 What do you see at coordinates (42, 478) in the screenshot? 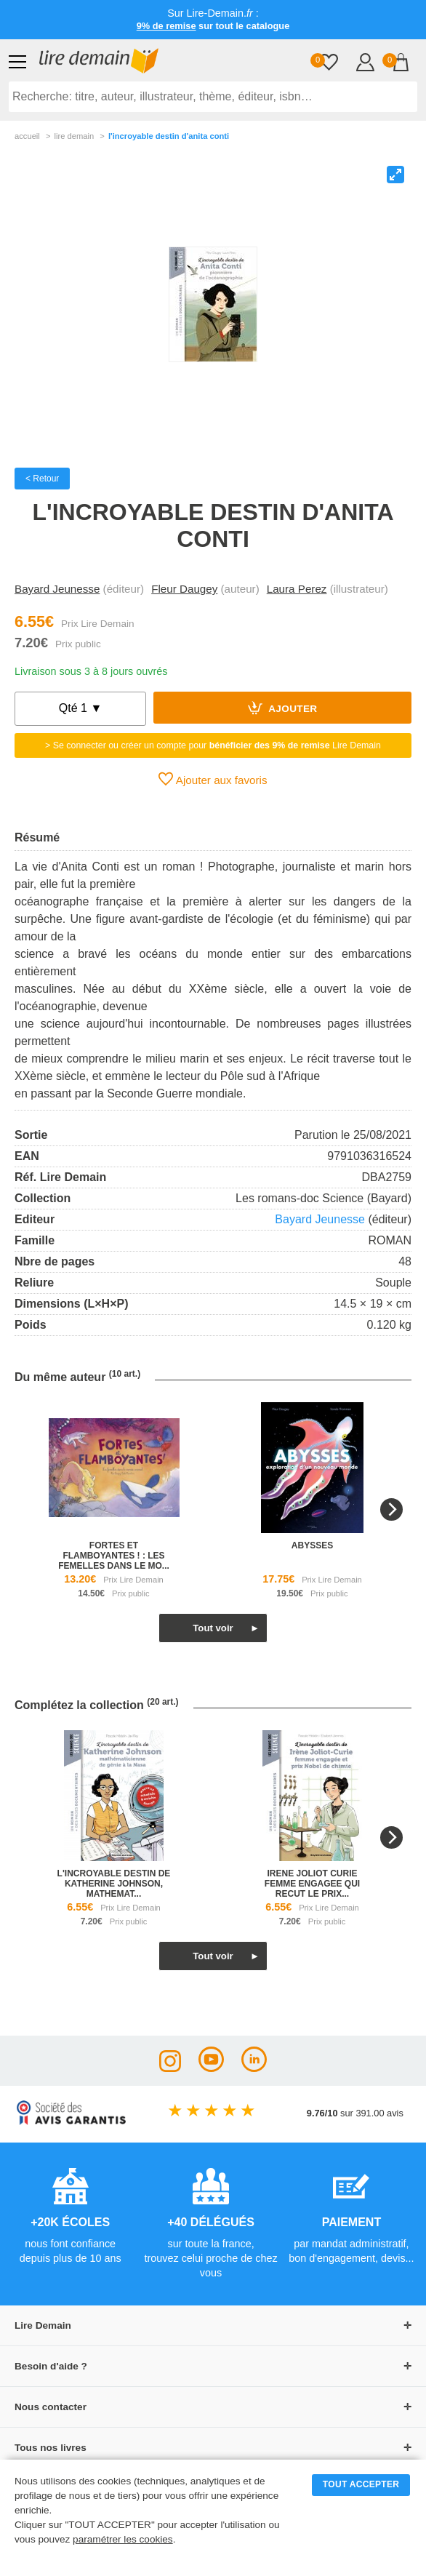
I see `< Retour` at bounding box center [42, 478].